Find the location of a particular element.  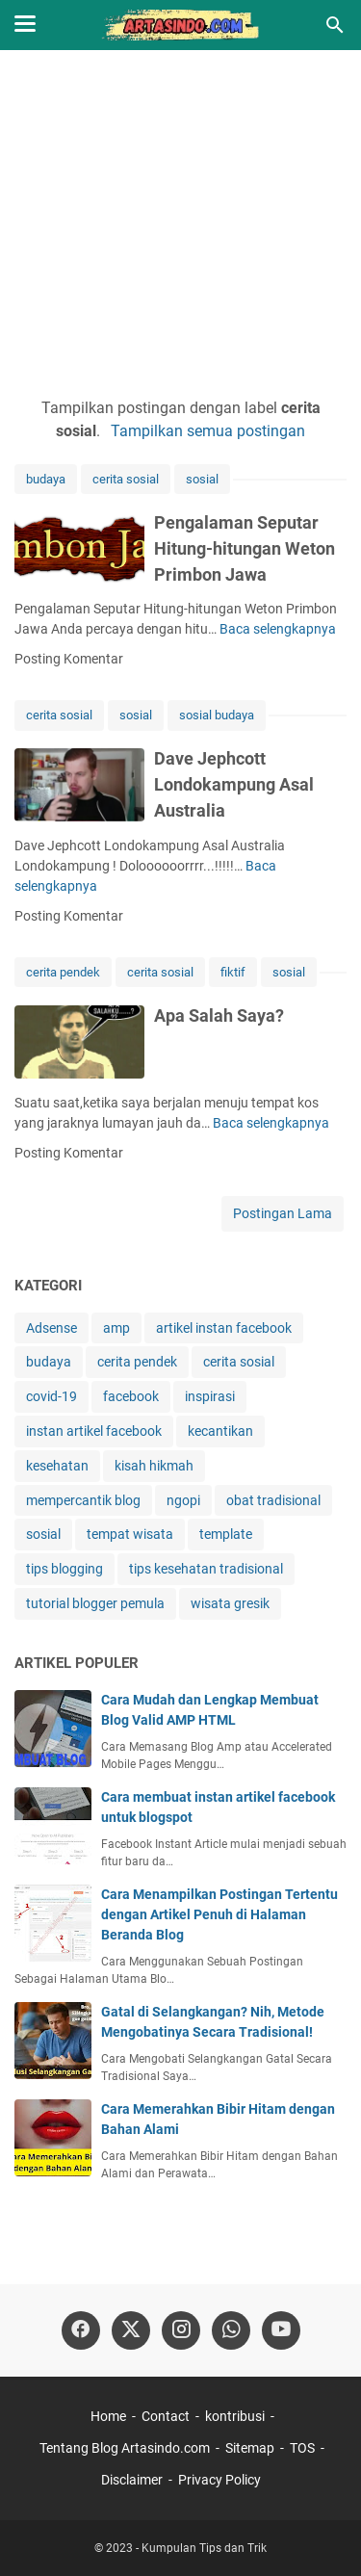

wisata gresik is located at coordinates (230, 1603).